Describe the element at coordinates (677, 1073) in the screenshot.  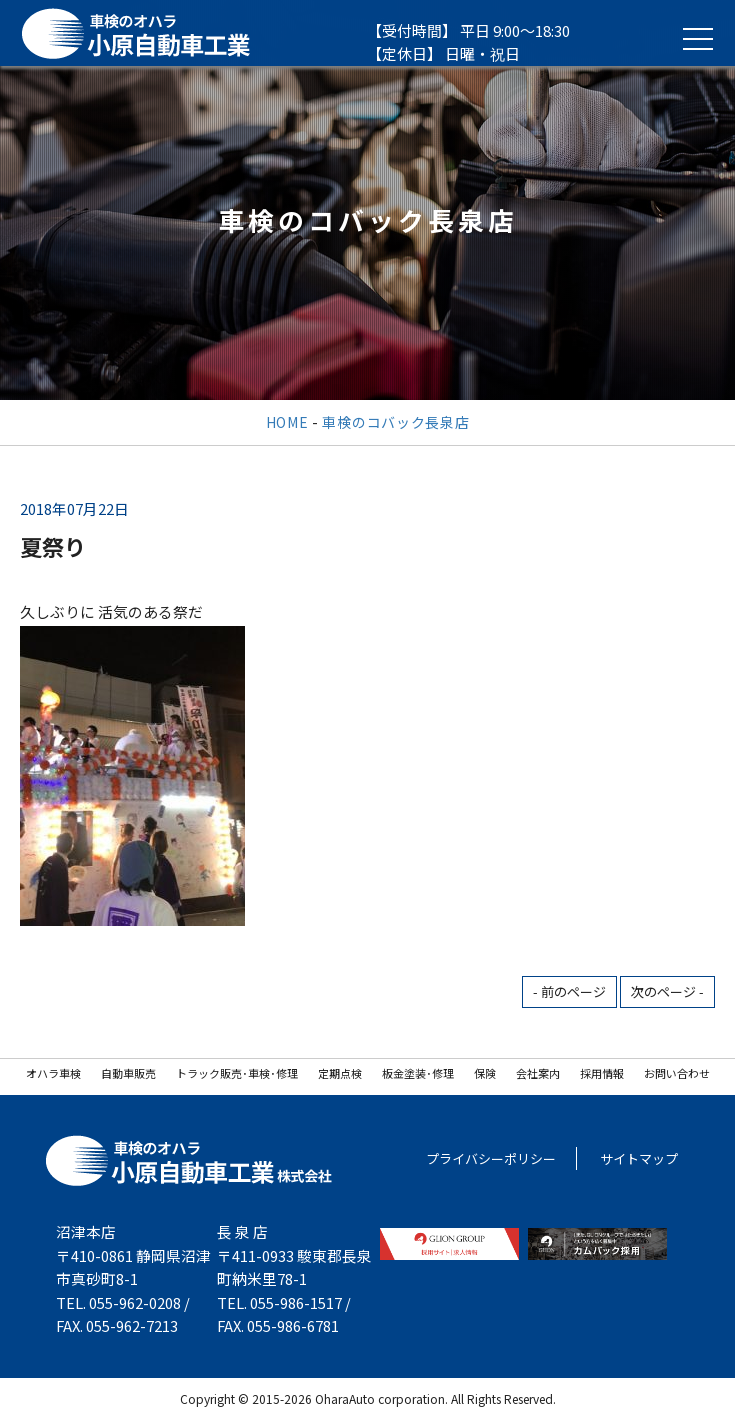
I see `お問い合わせ` at that location.